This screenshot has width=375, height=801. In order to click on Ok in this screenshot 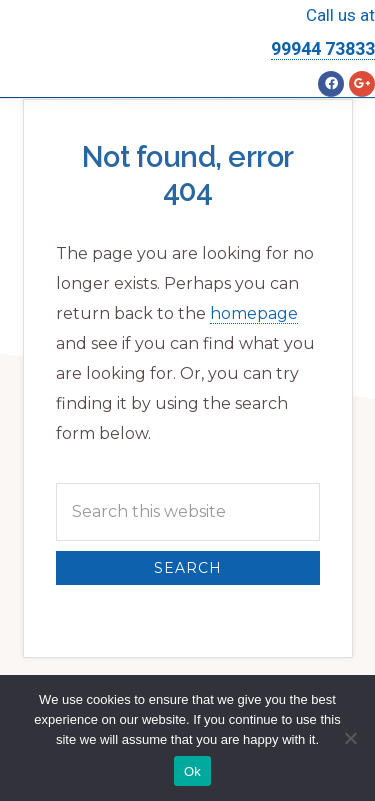, I will do `click(192, 771)`.